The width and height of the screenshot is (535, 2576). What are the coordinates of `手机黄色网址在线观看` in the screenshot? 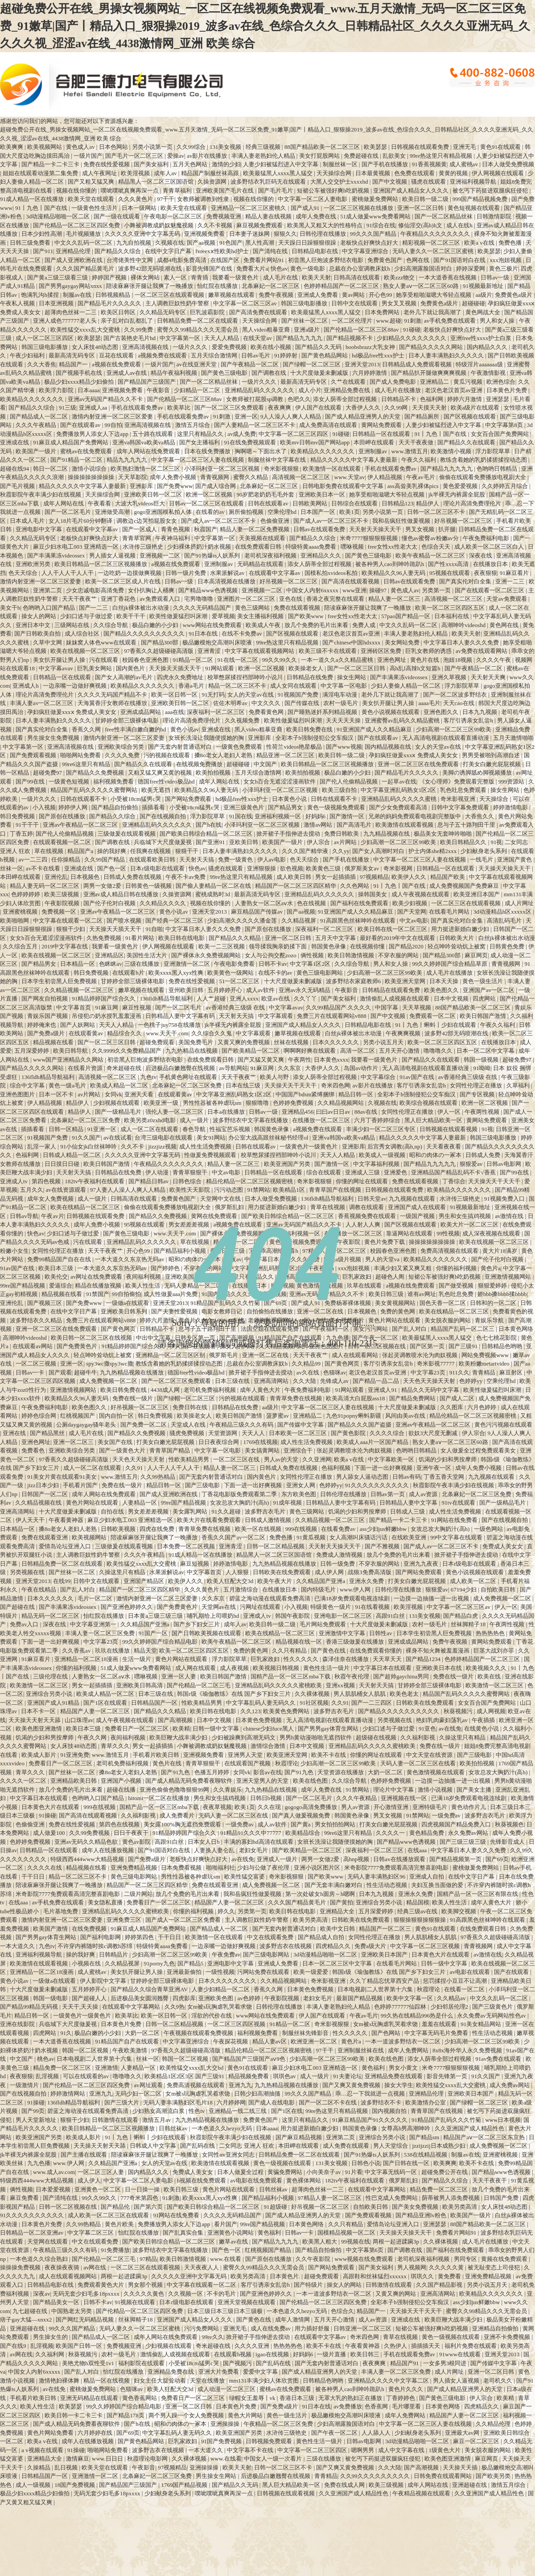 It's located at (188, 1077).